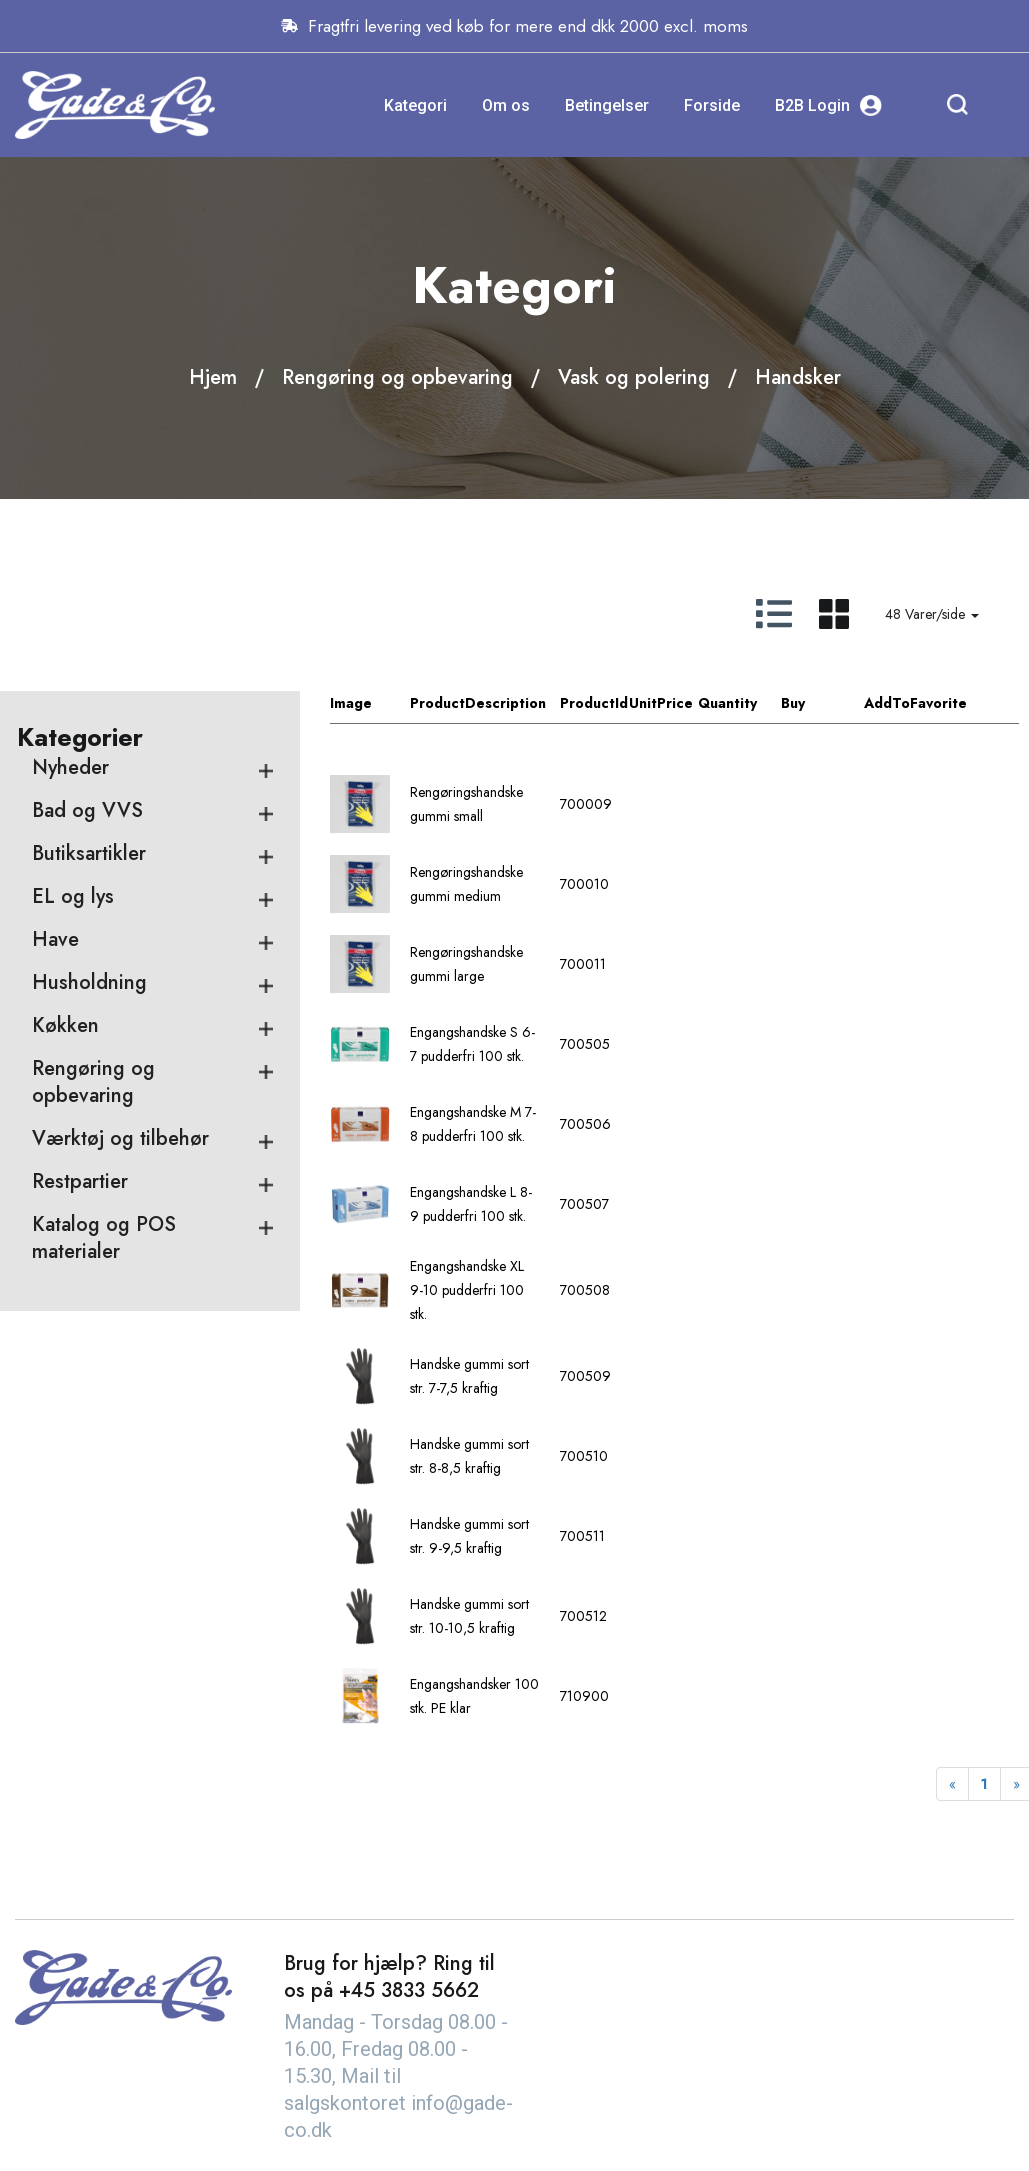 This screenshot has width=1029, height=2171. I want to click on Nyheder, so click(70, 767).